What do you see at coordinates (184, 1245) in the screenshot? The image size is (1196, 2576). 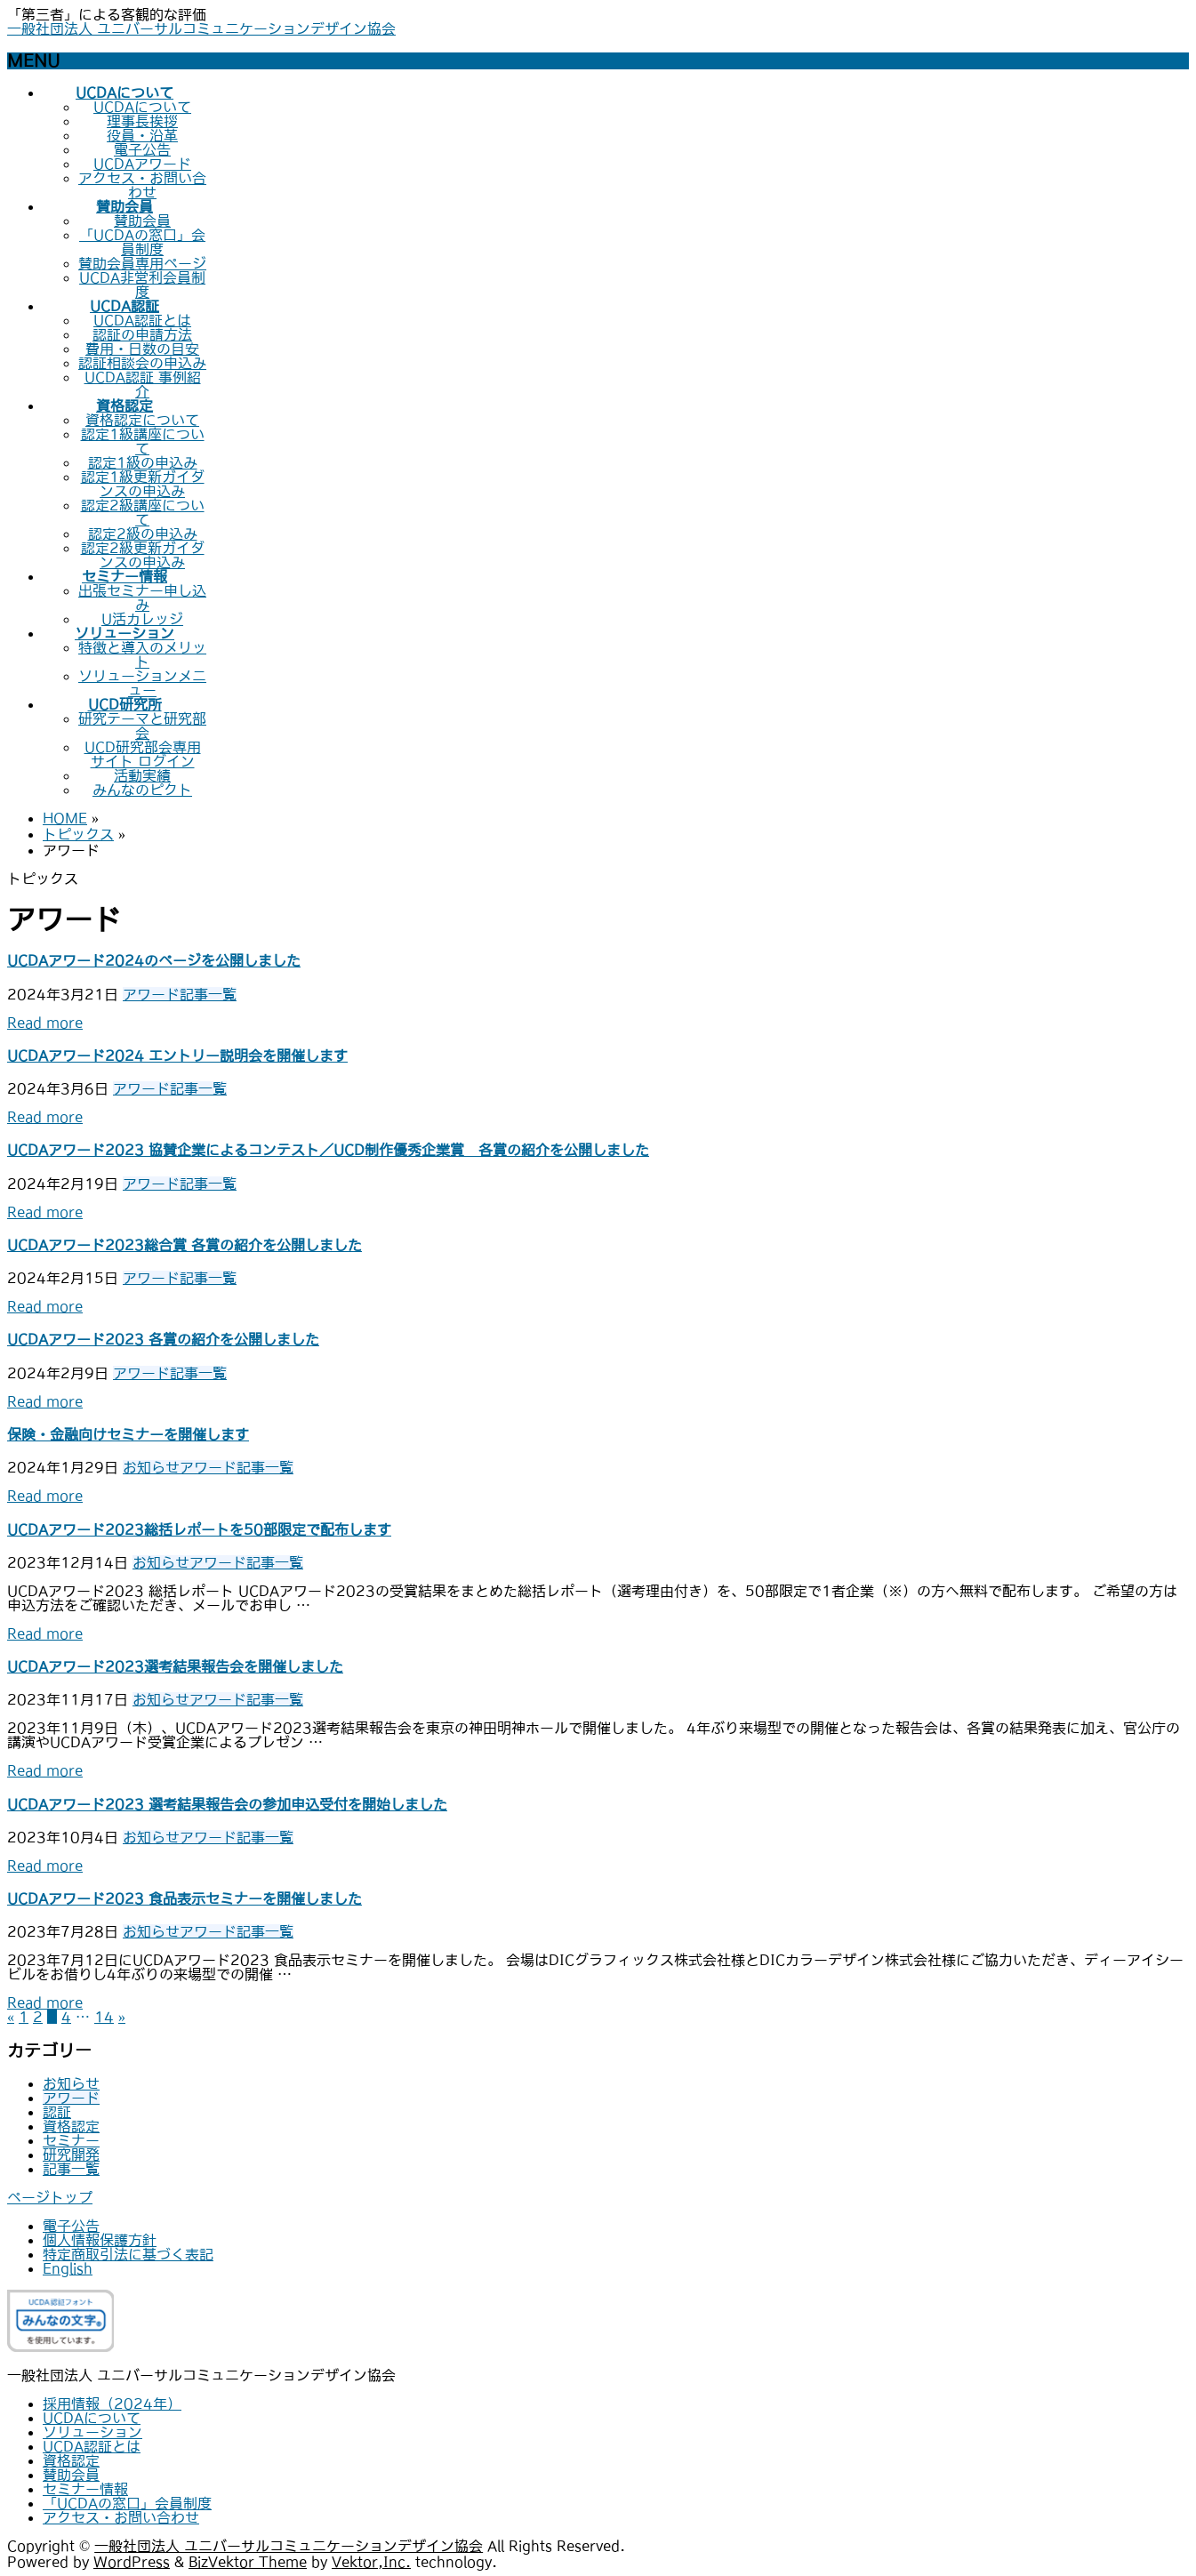 I see `UCDAアワード2023総合賞 各賞の紹介を公開しました` at bounding box center [184, 1245].